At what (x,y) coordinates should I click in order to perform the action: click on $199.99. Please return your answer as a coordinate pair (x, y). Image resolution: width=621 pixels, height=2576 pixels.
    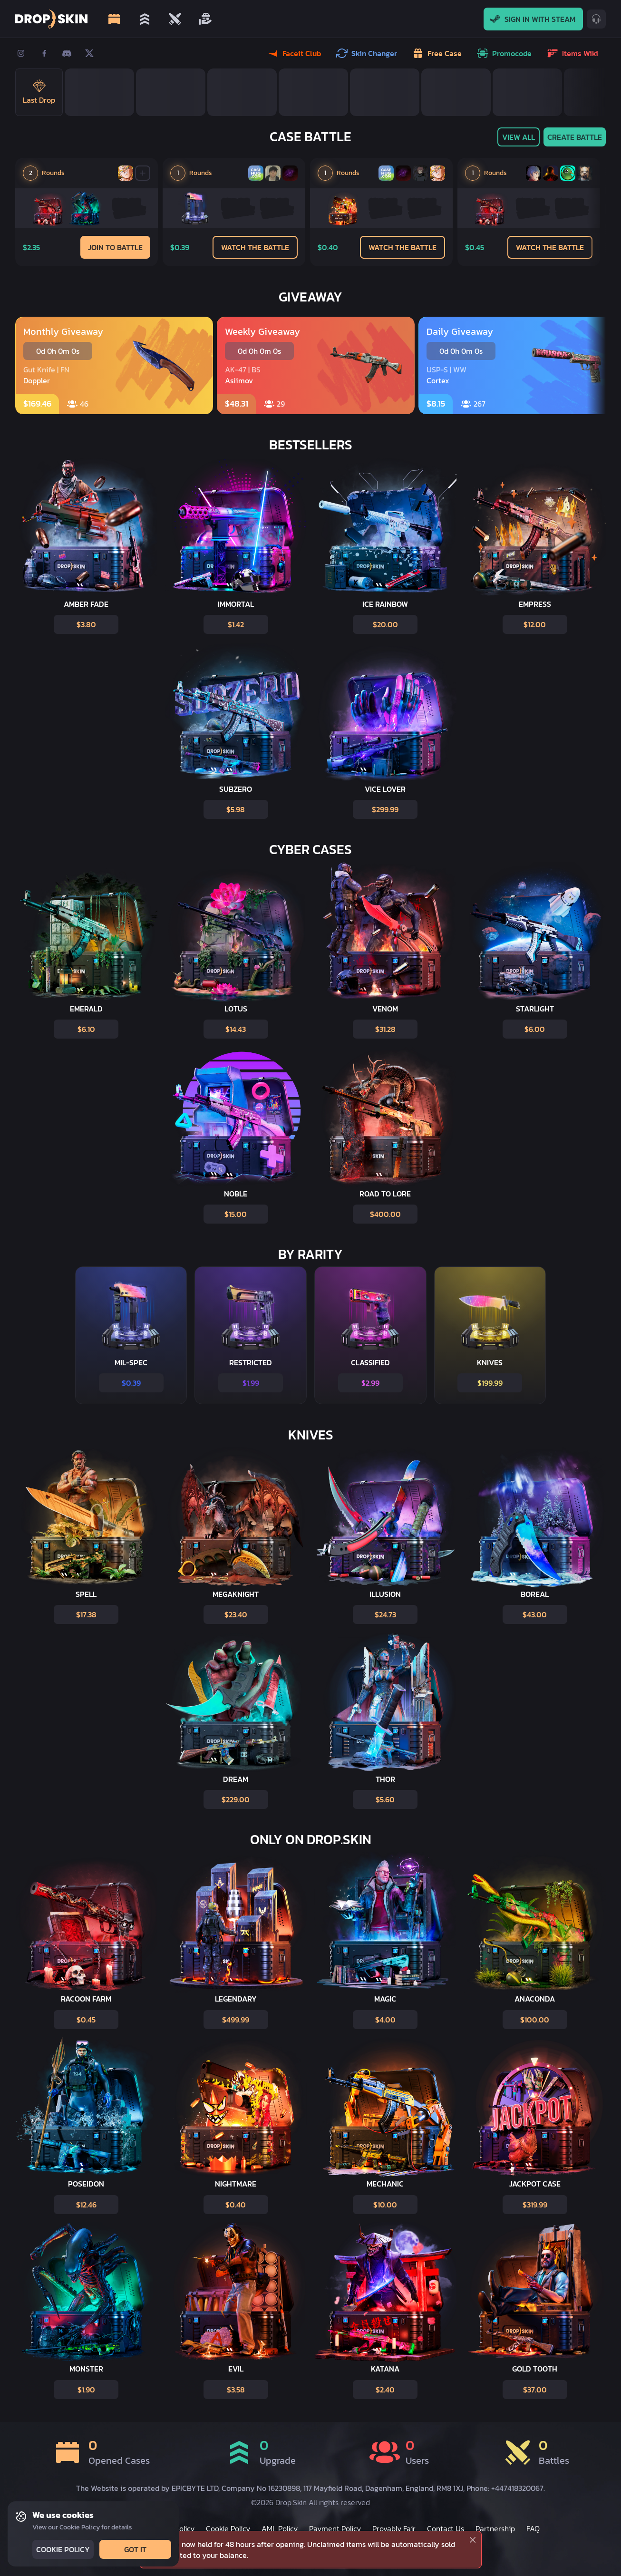
    Looking at the image, I should click on (488, 1382).